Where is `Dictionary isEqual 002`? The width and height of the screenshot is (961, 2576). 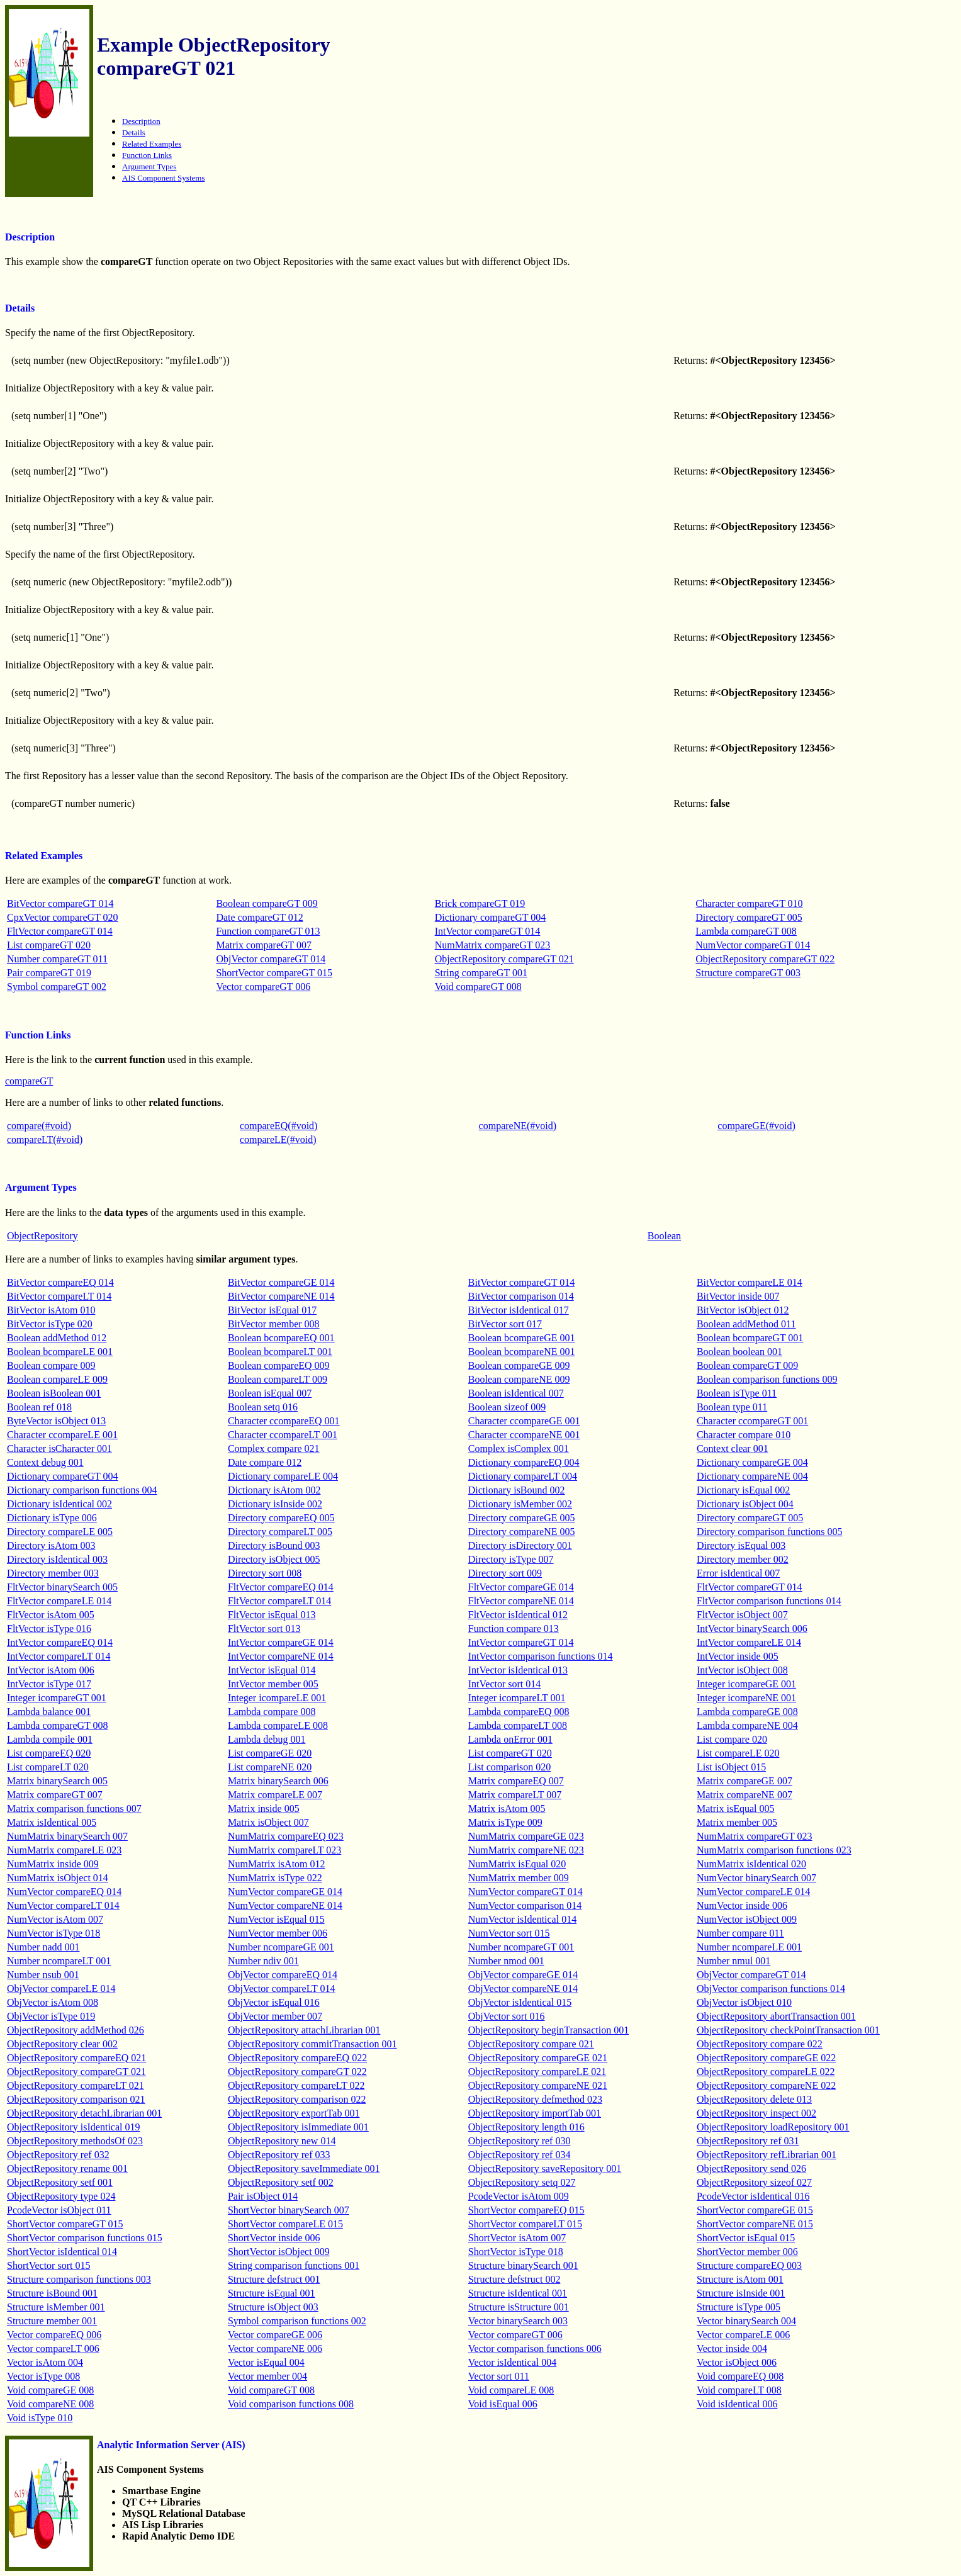
Dictionary isEqual 002 is located at coordinates (743, 1490).